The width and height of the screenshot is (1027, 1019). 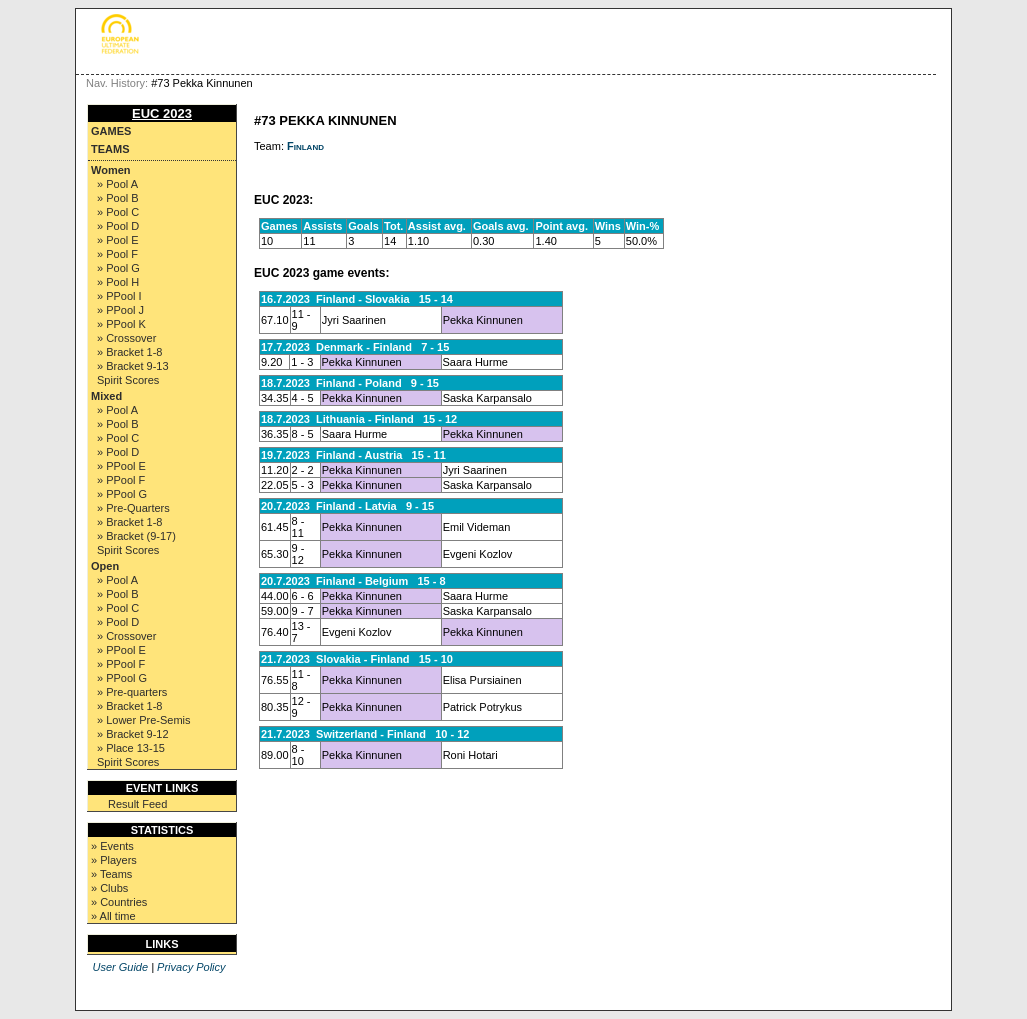 I want to click on » Pool D, so click(x=118, y=226).